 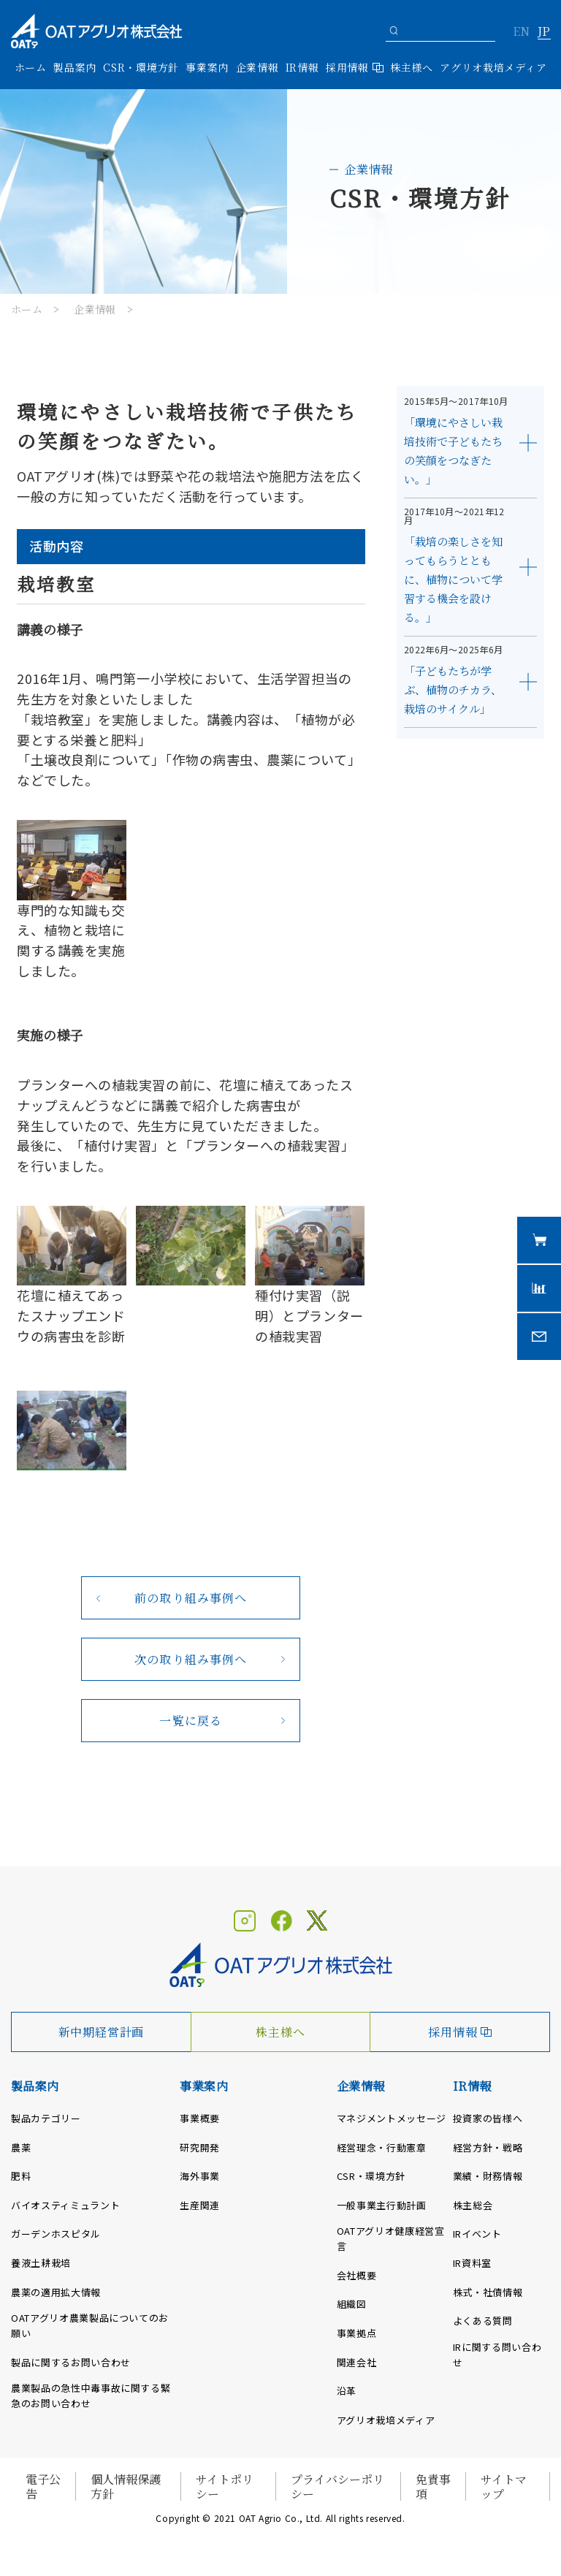 What do you see at coordinates (544, 32) in the screenshot?
I see `JP` at bounding box center [544, 32].